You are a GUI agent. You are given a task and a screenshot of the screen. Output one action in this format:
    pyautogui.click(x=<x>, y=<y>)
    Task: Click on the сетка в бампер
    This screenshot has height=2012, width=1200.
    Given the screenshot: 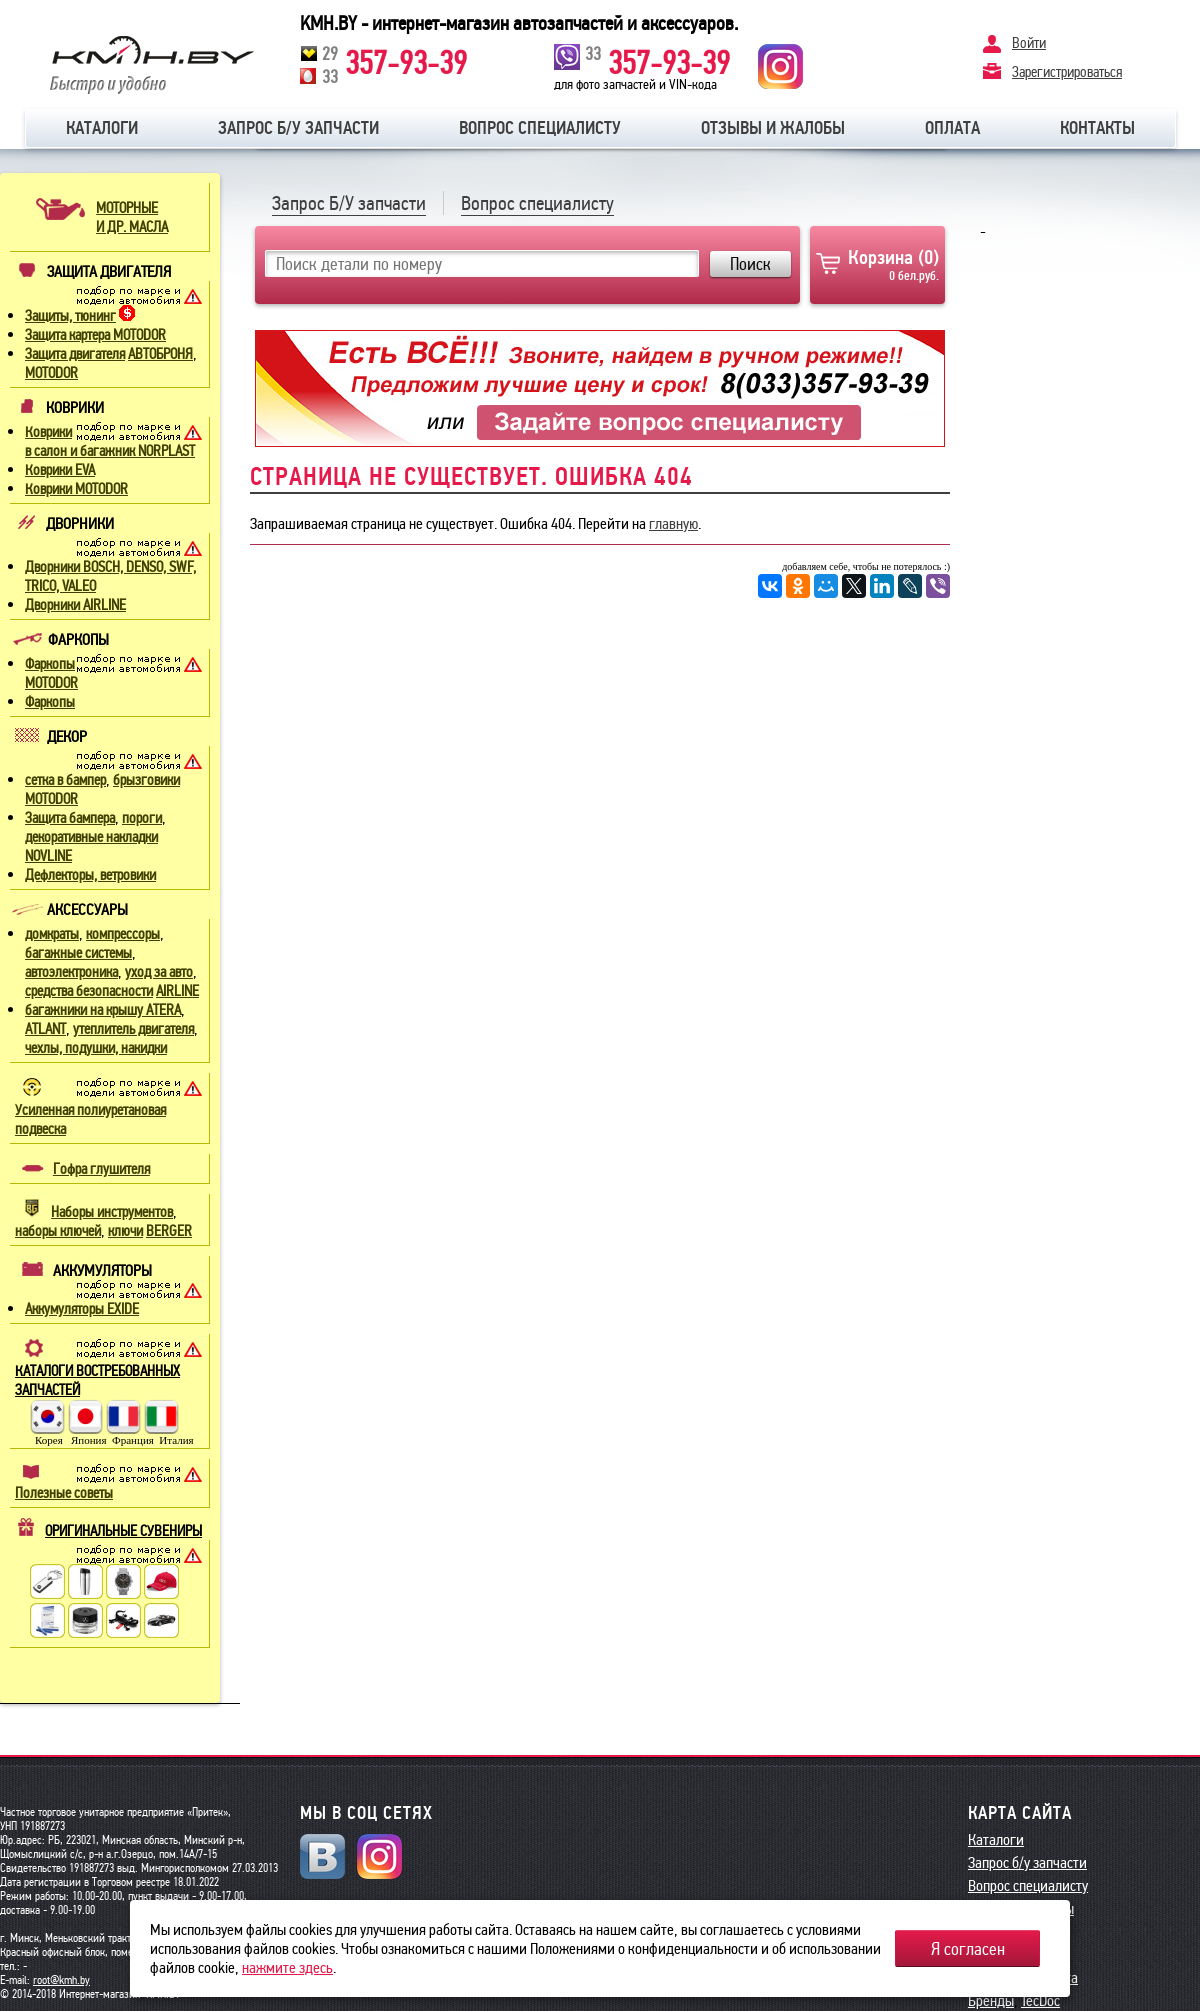 What is the action you would take?
    pyautogui.click(x=65, y=780)
    